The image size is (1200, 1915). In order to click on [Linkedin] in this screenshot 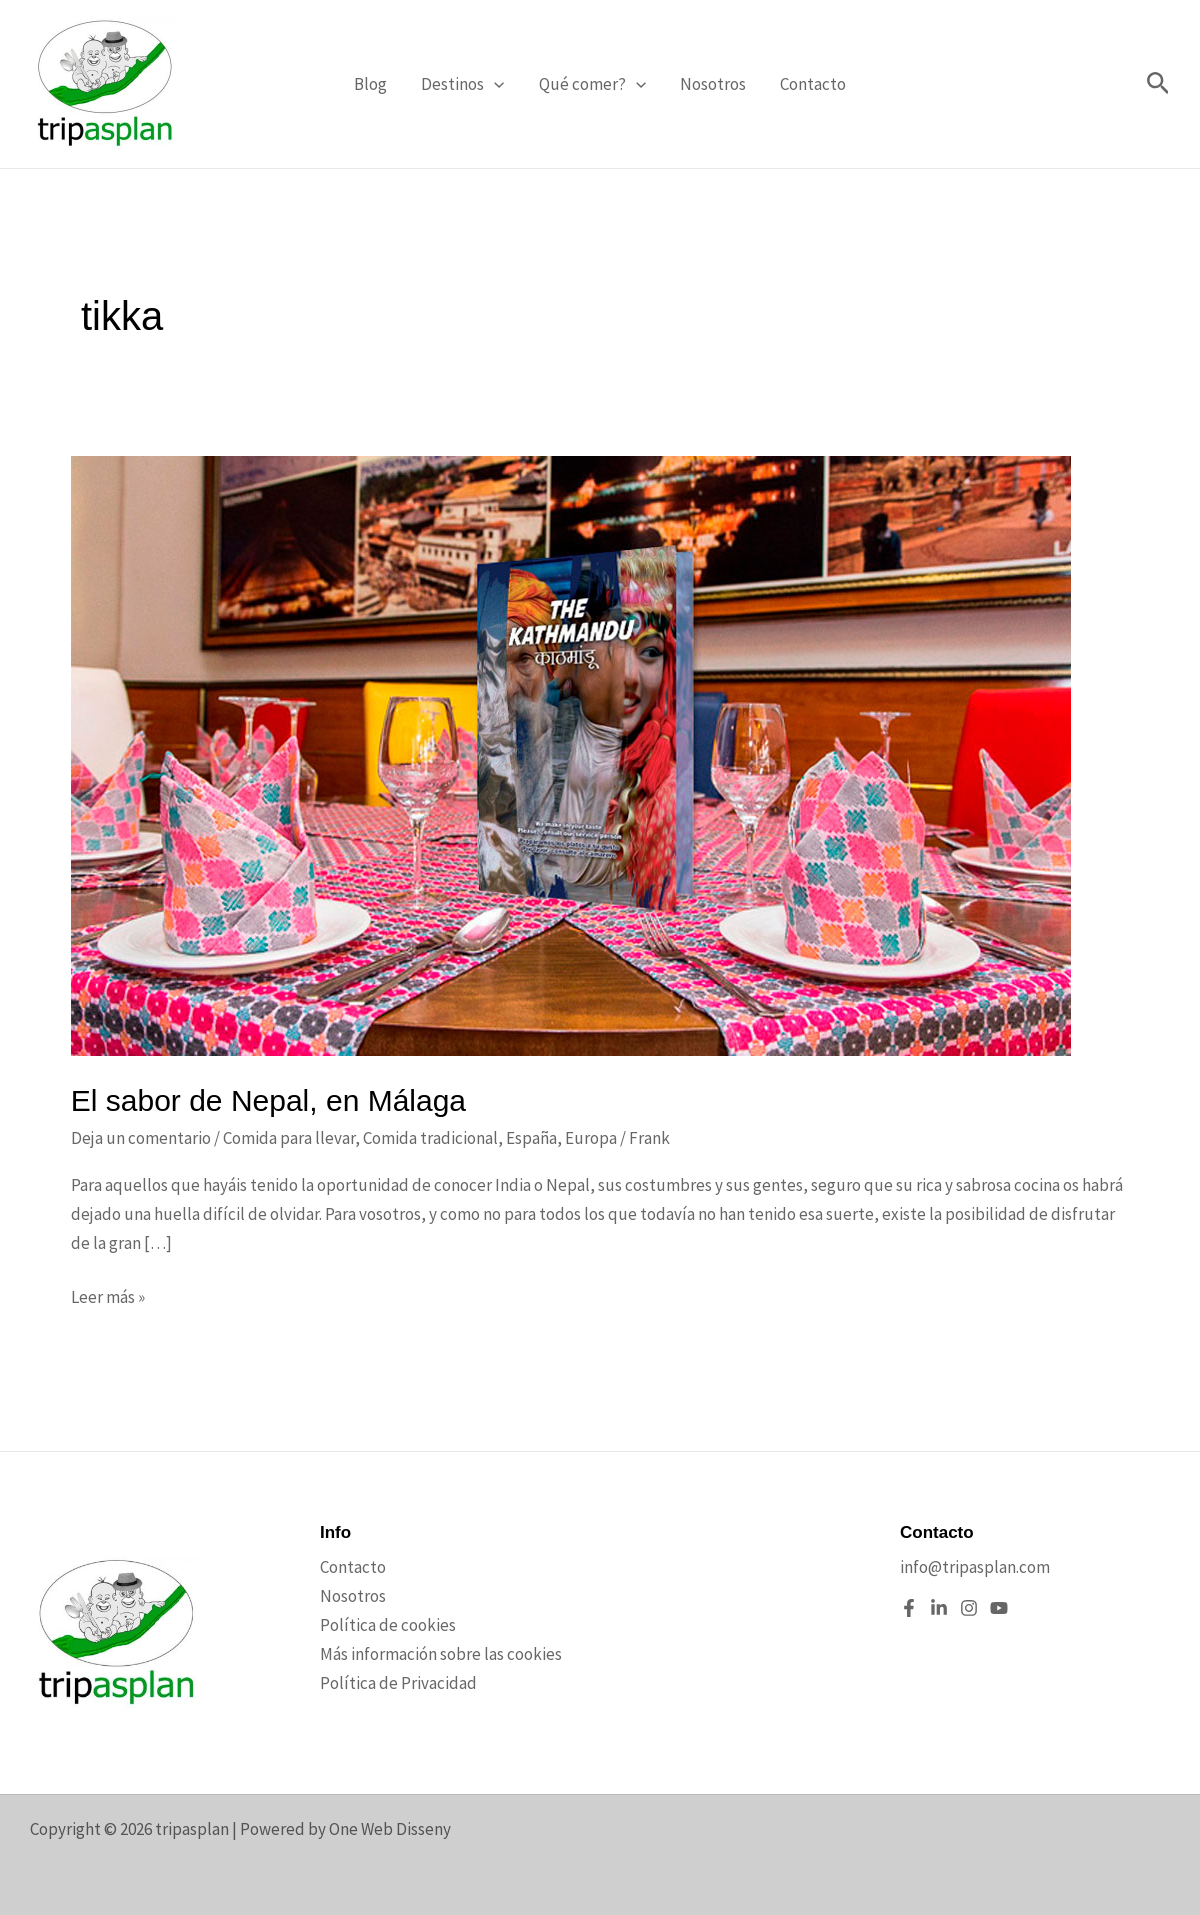, I will do `click(939, 1608)`.